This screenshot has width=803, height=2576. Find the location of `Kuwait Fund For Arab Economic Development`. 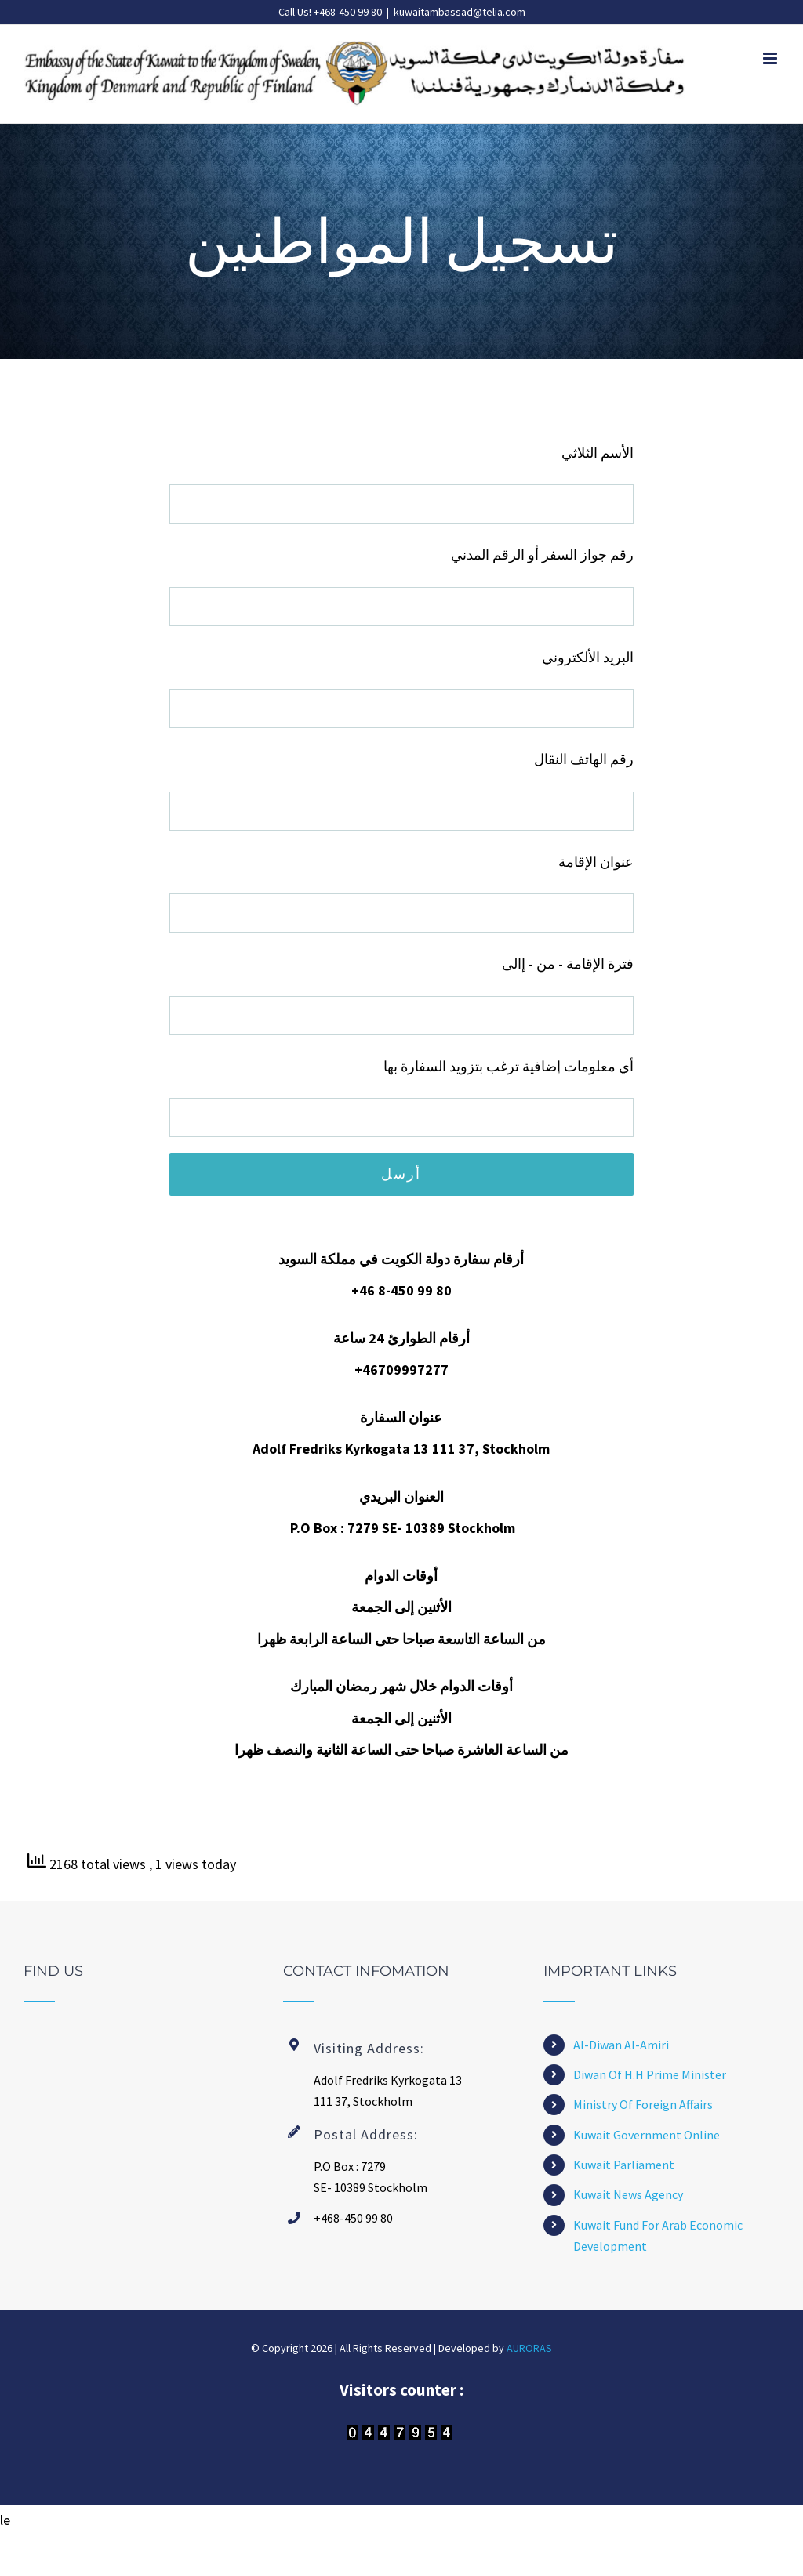

Kuwait Fund For Arab Economic Development is located at coordinates (658, 2235).